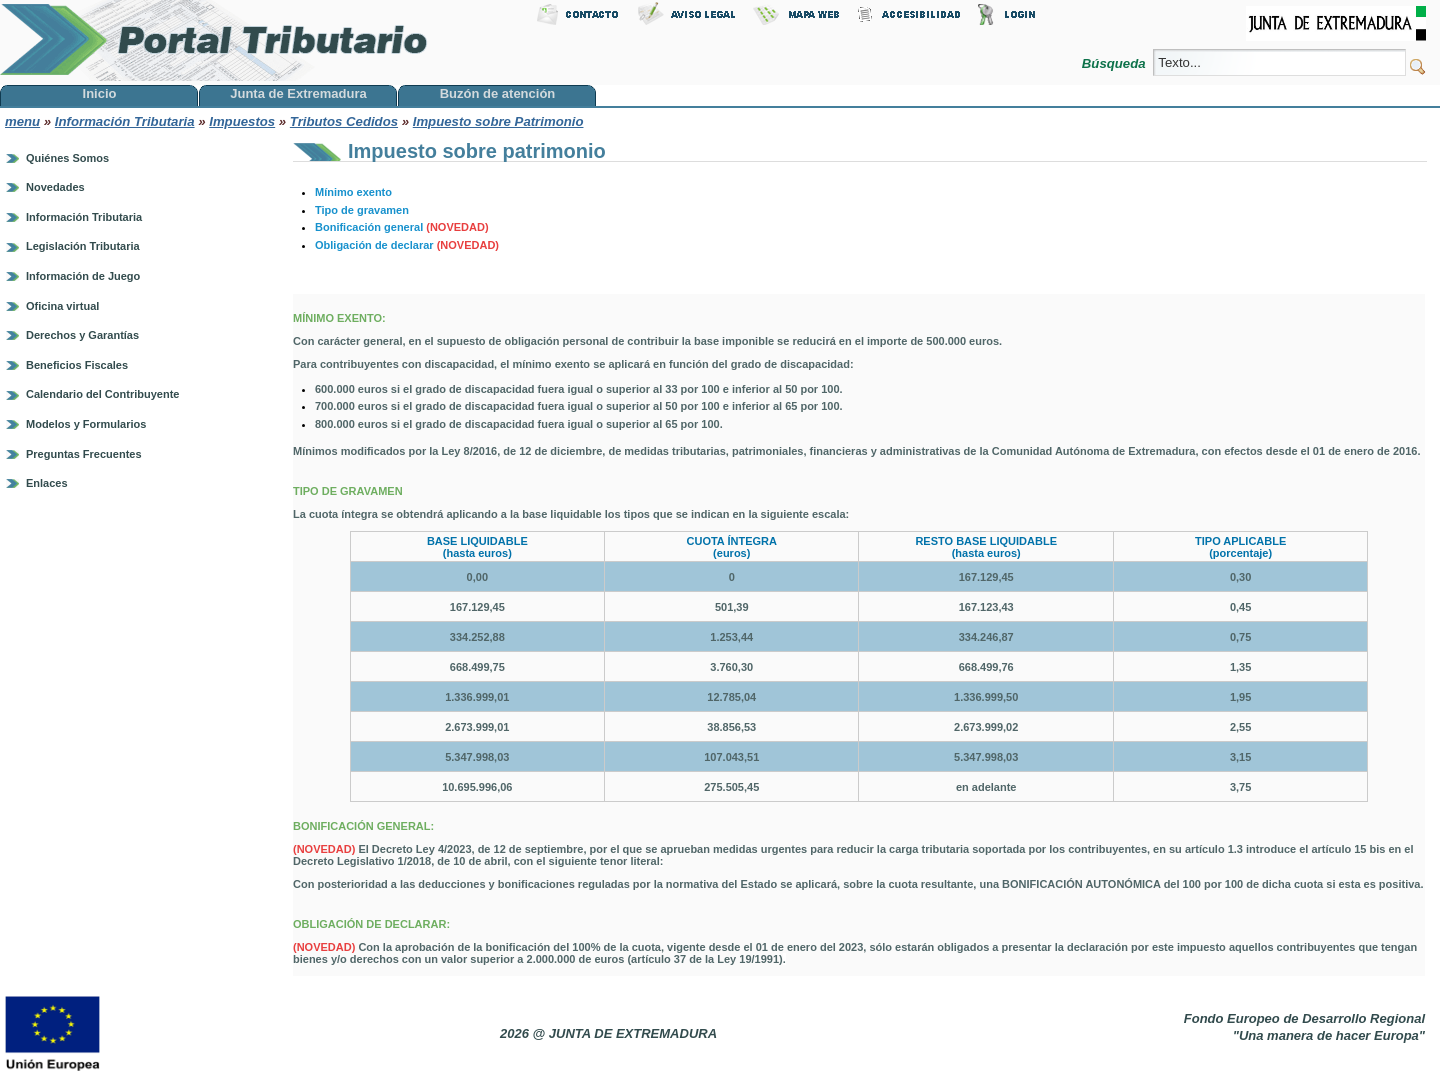 The width and height of the screenshot is (1440, 1086). What do you see at coordinates (402, 227) in the screenshot?
I see `Bonificación general` at bounding box center [402, 227].